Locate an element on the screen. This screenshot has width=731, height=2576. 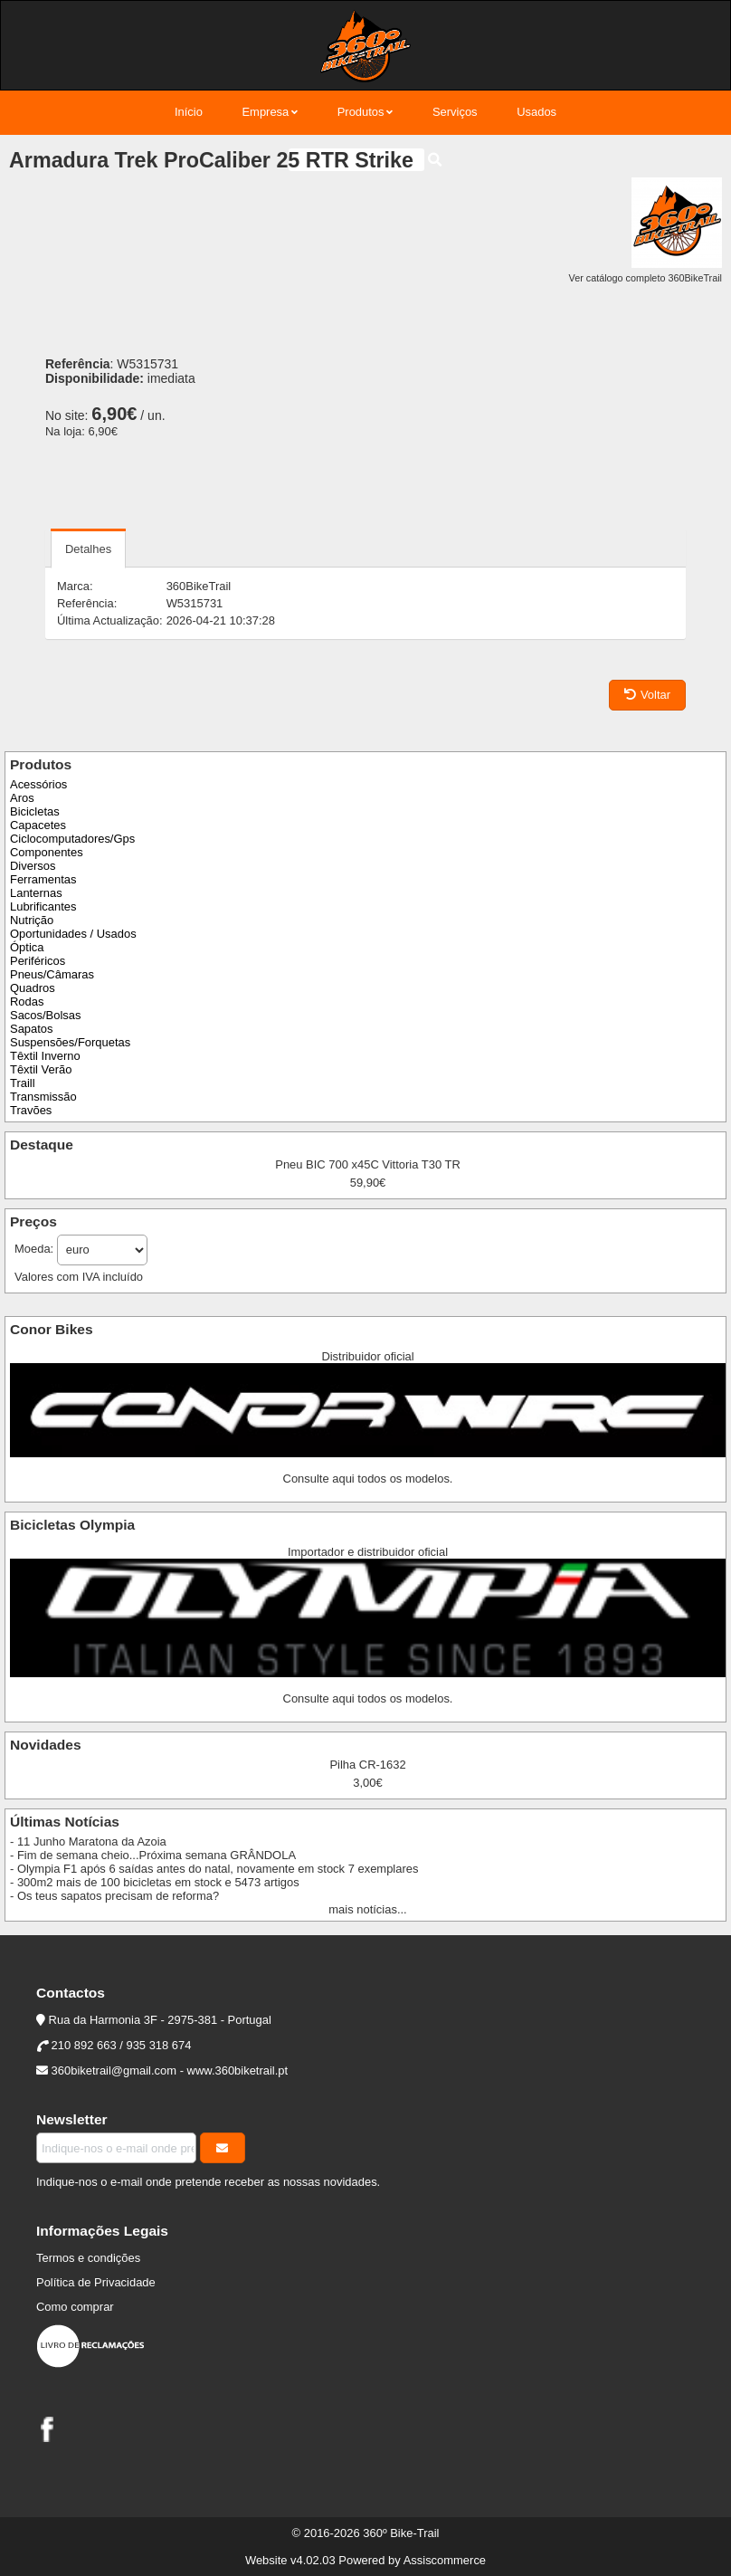
Quadros is located at coordinates (32, 988).